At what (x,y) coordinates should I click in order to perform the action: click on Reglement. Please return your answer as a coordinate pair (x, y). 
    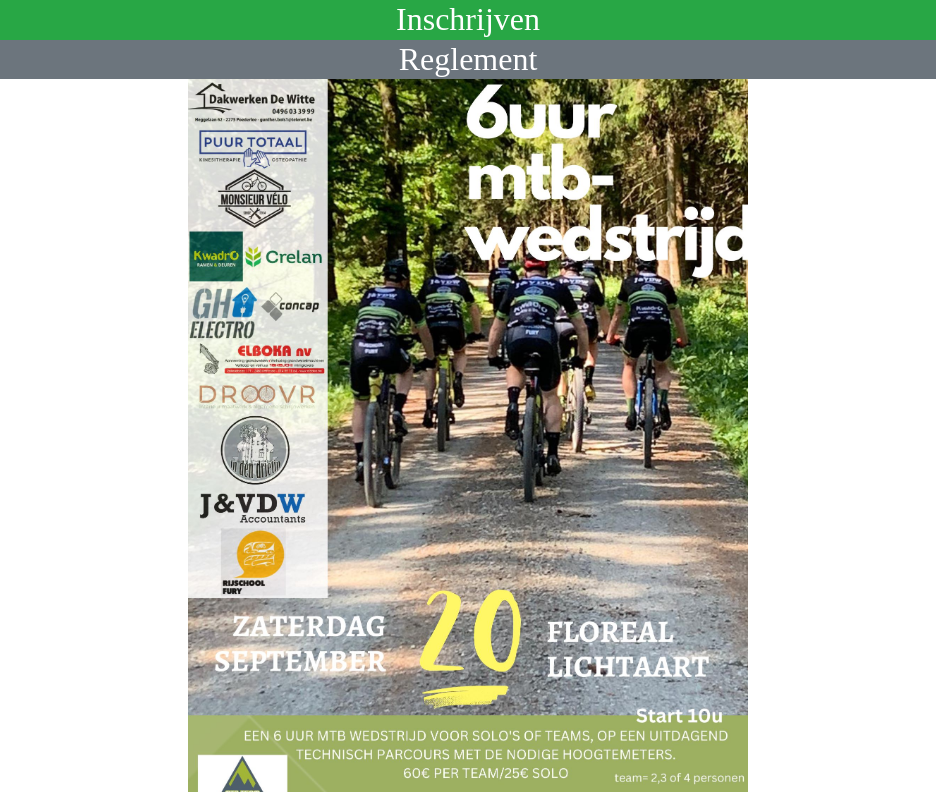
    Looking at the image, I should click on (468, 59).